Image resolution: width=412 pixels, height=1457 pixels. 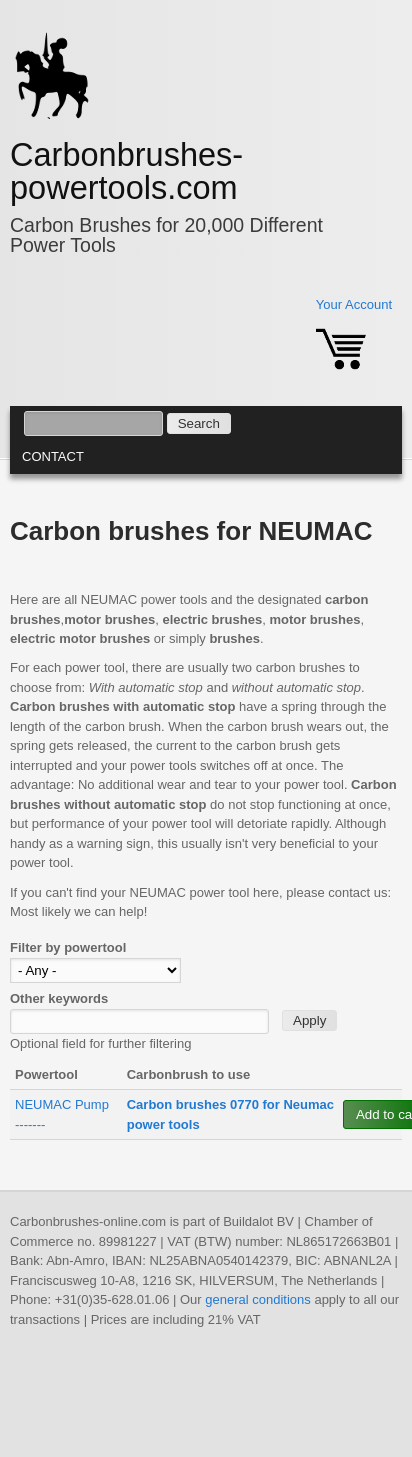 What do you see at coordinates (354, 304) in the screenshot?
I see `Your Account` at bounding box center [354, 304].